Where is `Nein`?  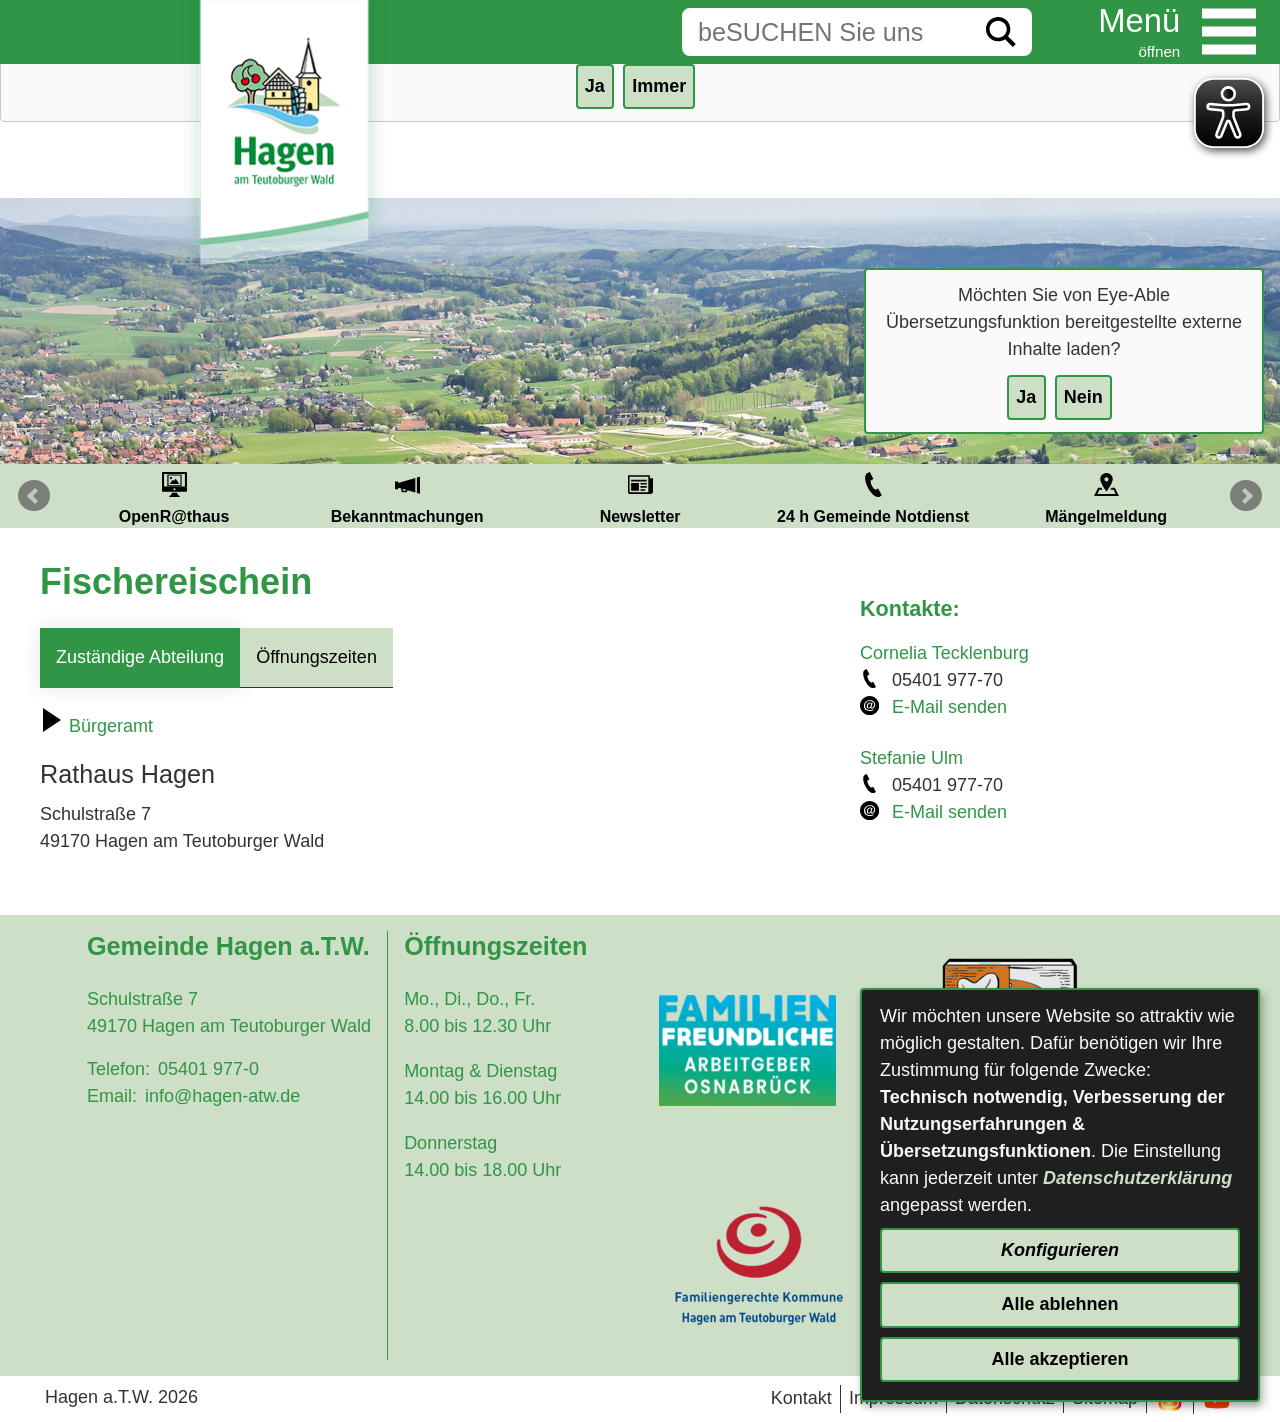 Nein is located at coordinates (1083, 397).